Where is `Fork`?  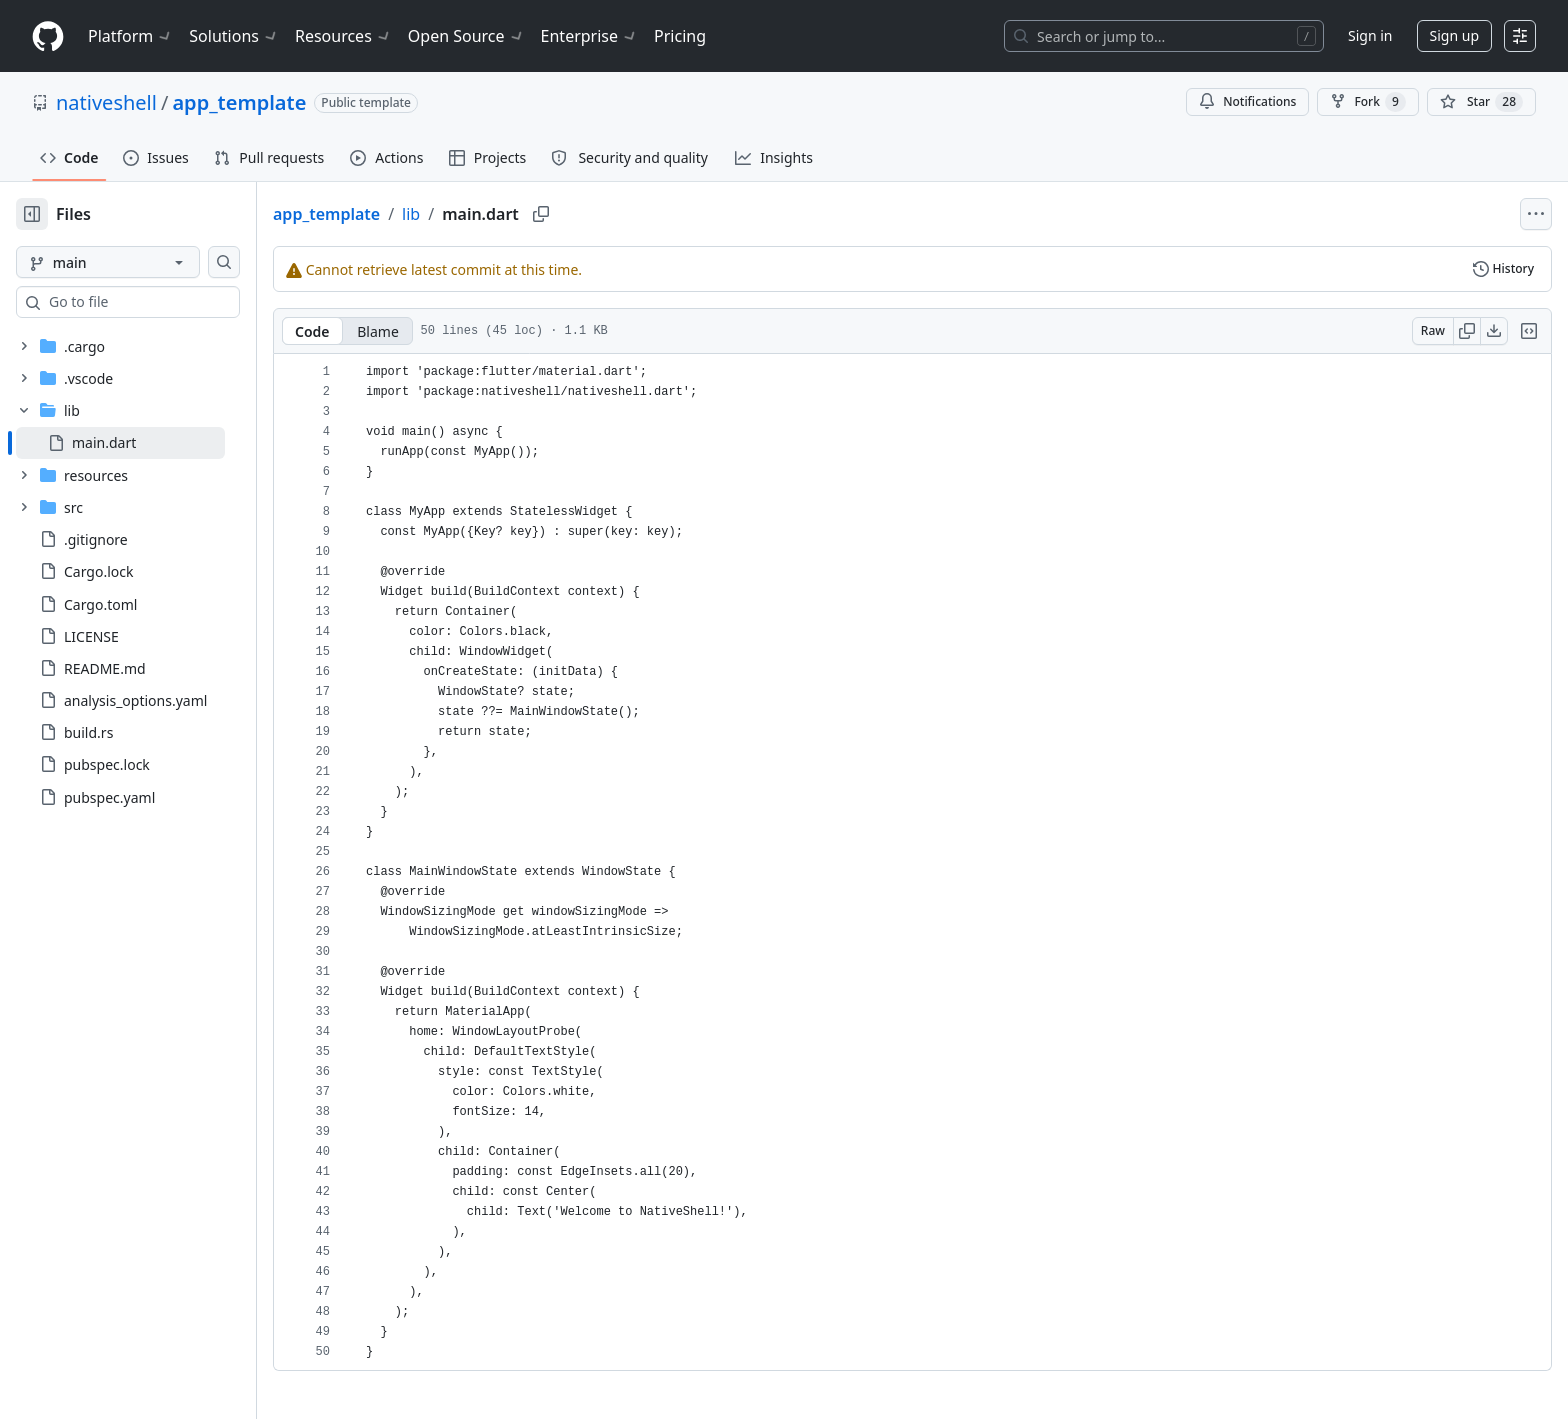 Fork is located at coordinates (1367, 102).